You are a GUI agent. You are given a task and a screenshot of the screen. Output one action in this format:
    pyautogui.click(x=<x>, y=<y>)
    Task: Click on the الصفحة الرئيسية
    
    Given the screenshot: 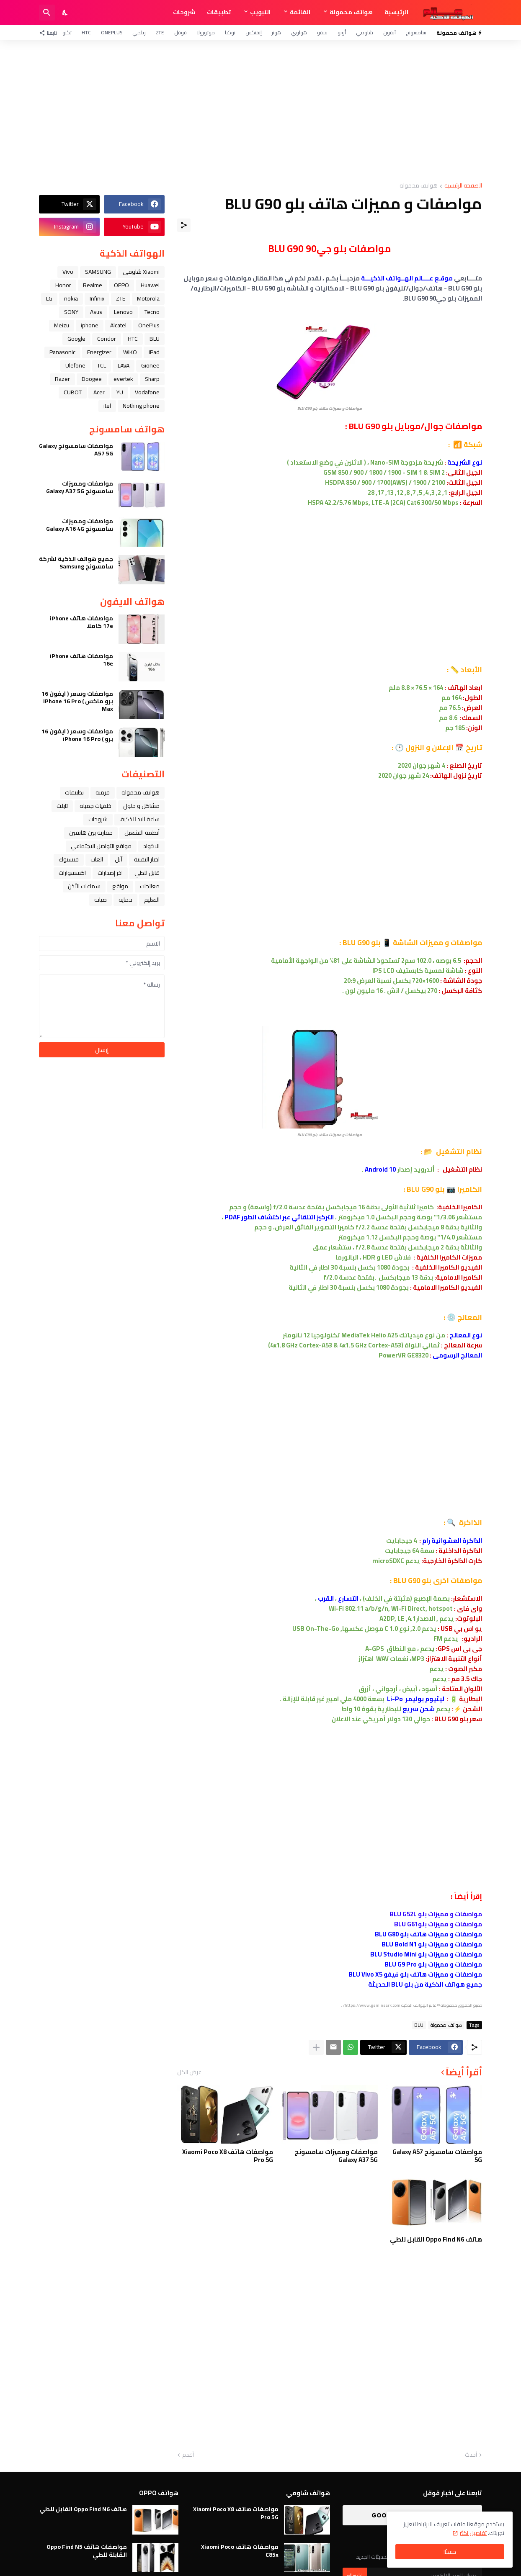 What is the action you would take?
    pyautogui.click(x=463, y=186)
    